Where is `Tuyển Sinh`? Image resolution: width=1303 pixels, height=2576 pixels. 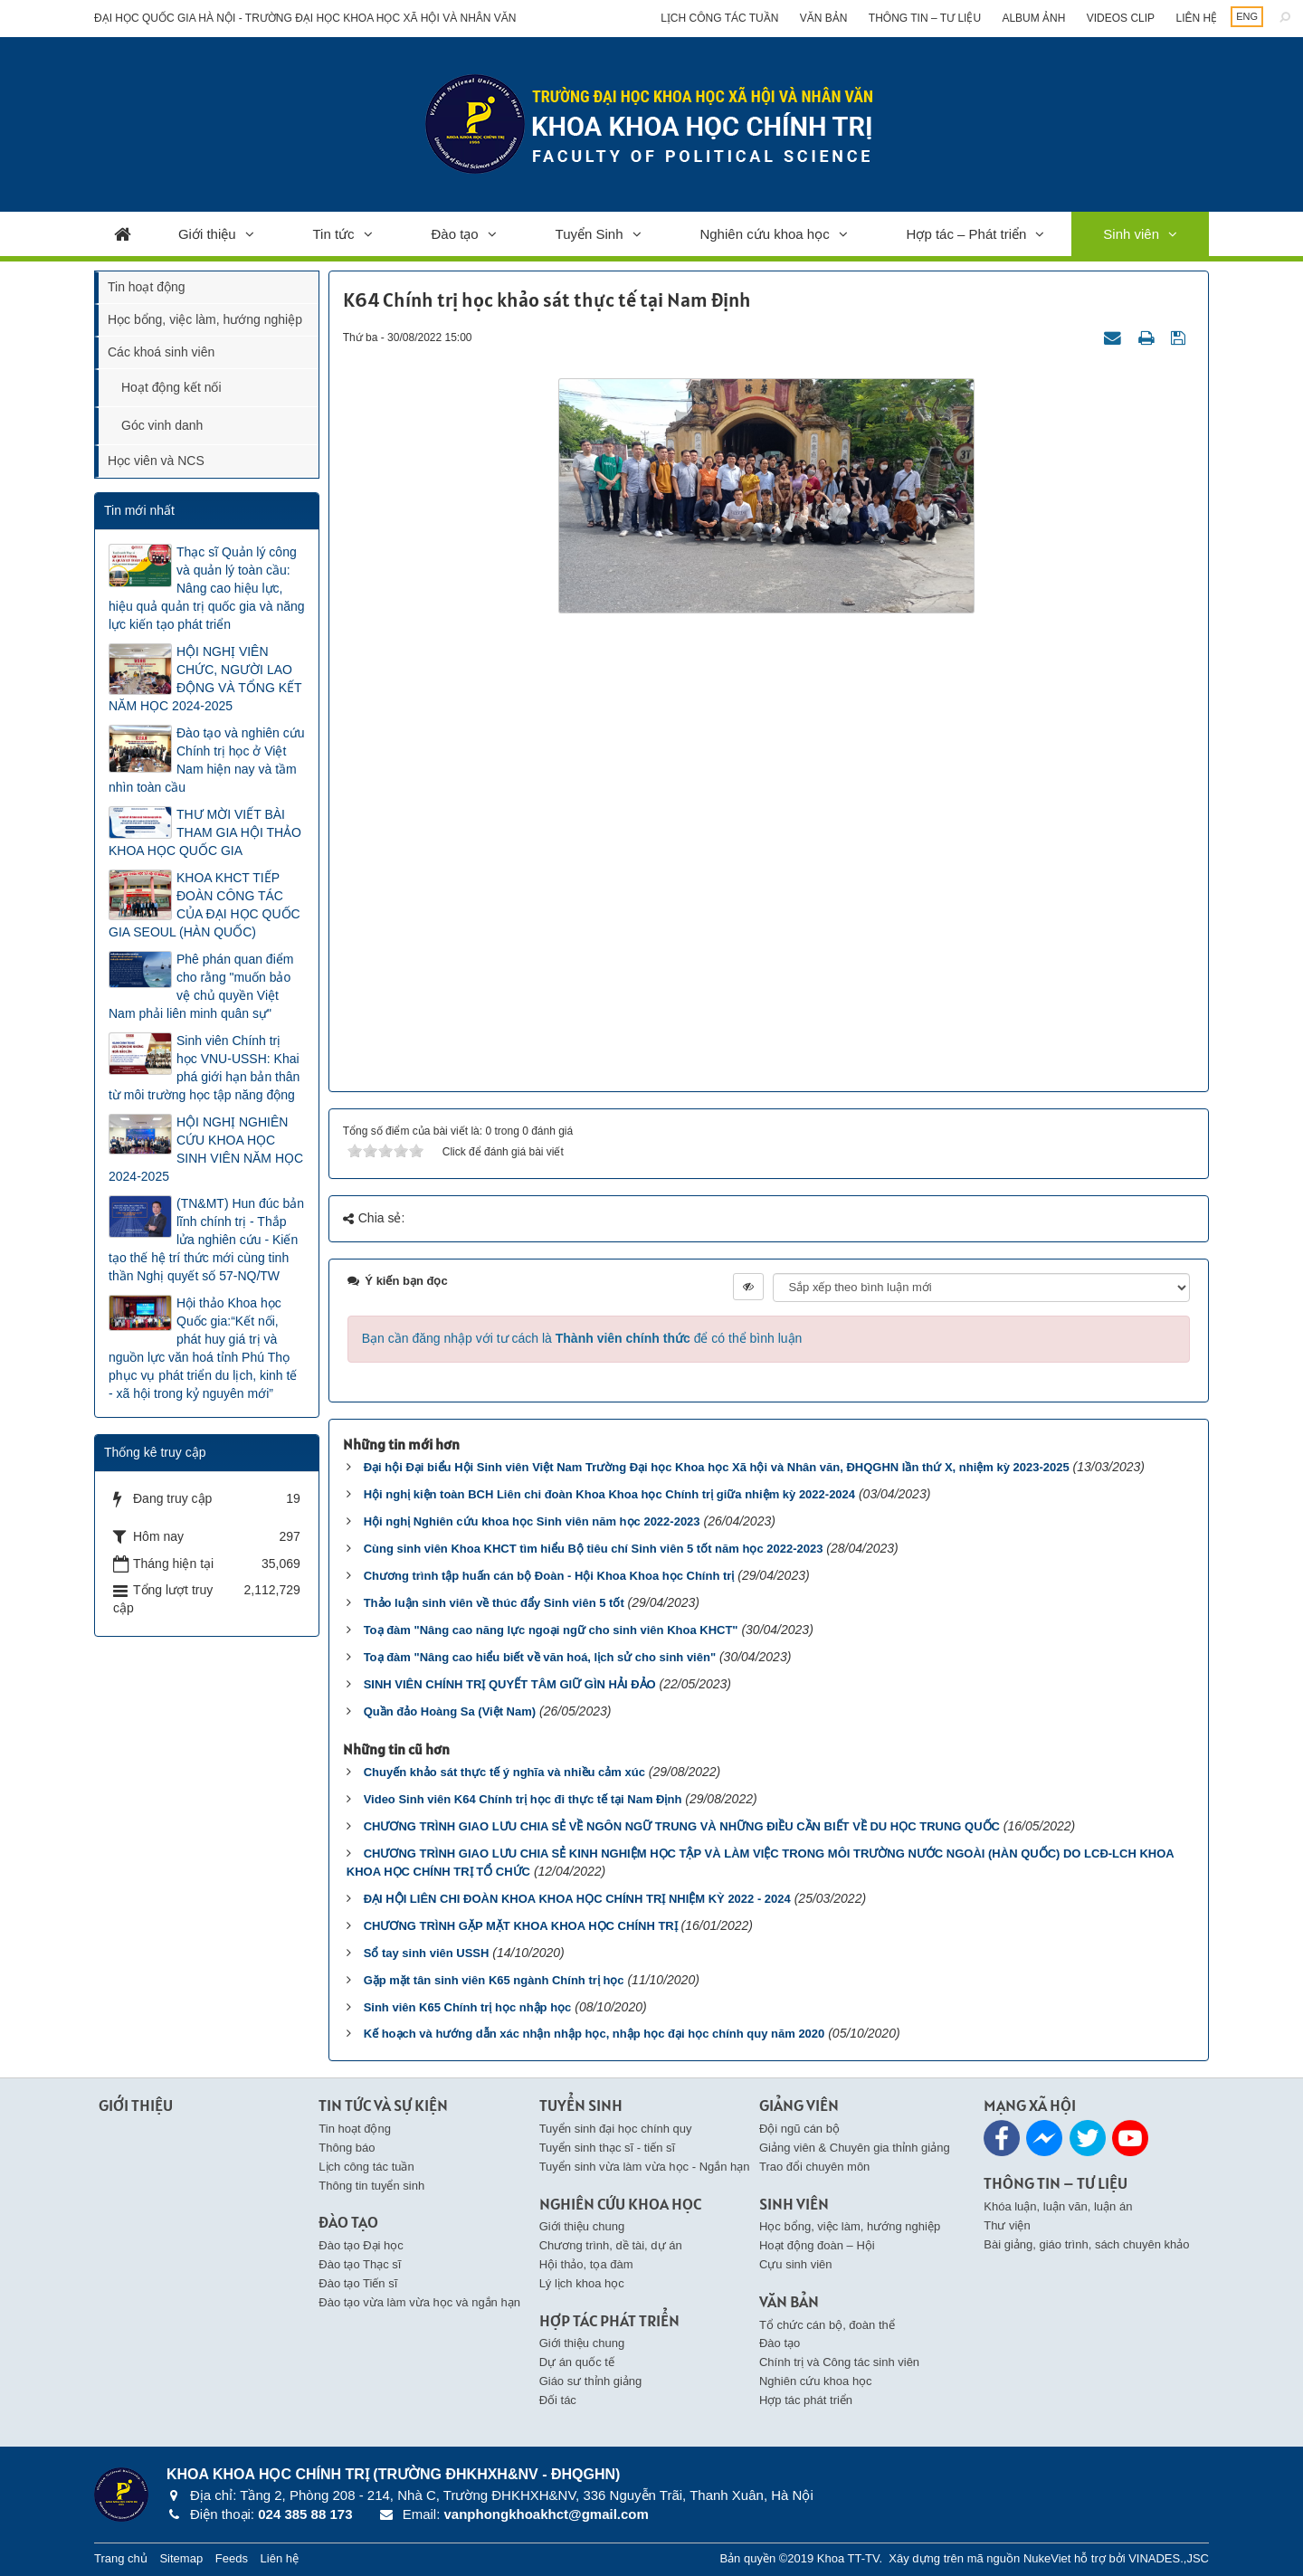 Tuyển Sinh is located at coordinates (589, 234).